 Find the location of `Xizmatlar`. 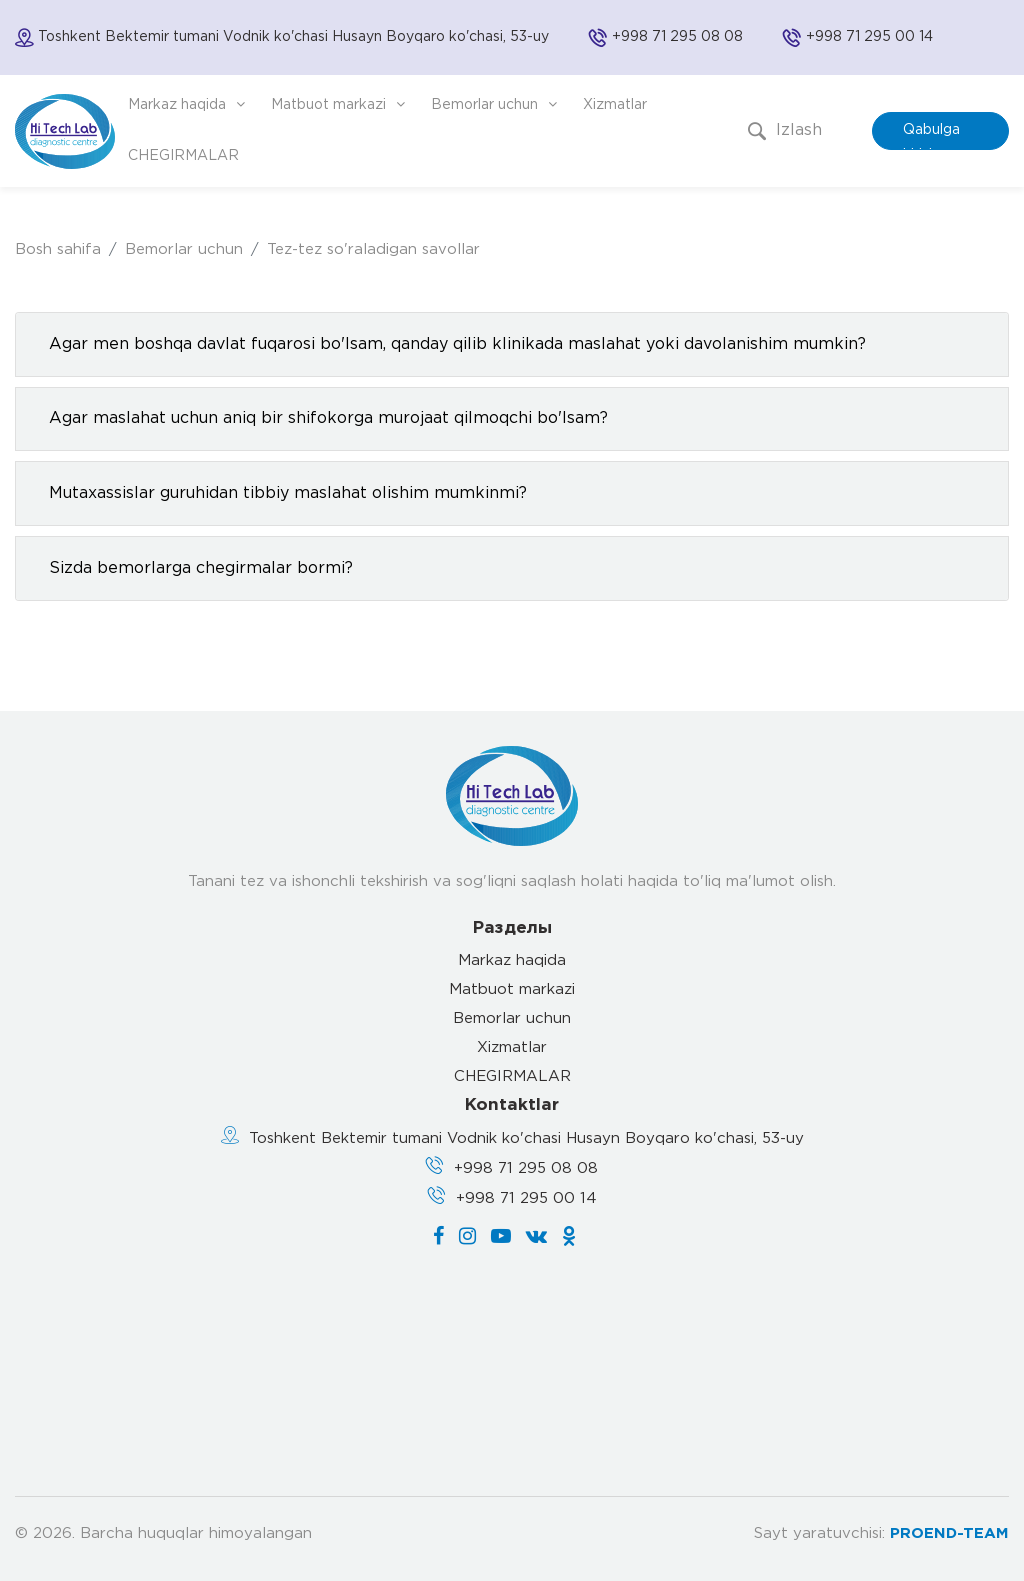

Xizmatlar is located at coordinates (615, 105).